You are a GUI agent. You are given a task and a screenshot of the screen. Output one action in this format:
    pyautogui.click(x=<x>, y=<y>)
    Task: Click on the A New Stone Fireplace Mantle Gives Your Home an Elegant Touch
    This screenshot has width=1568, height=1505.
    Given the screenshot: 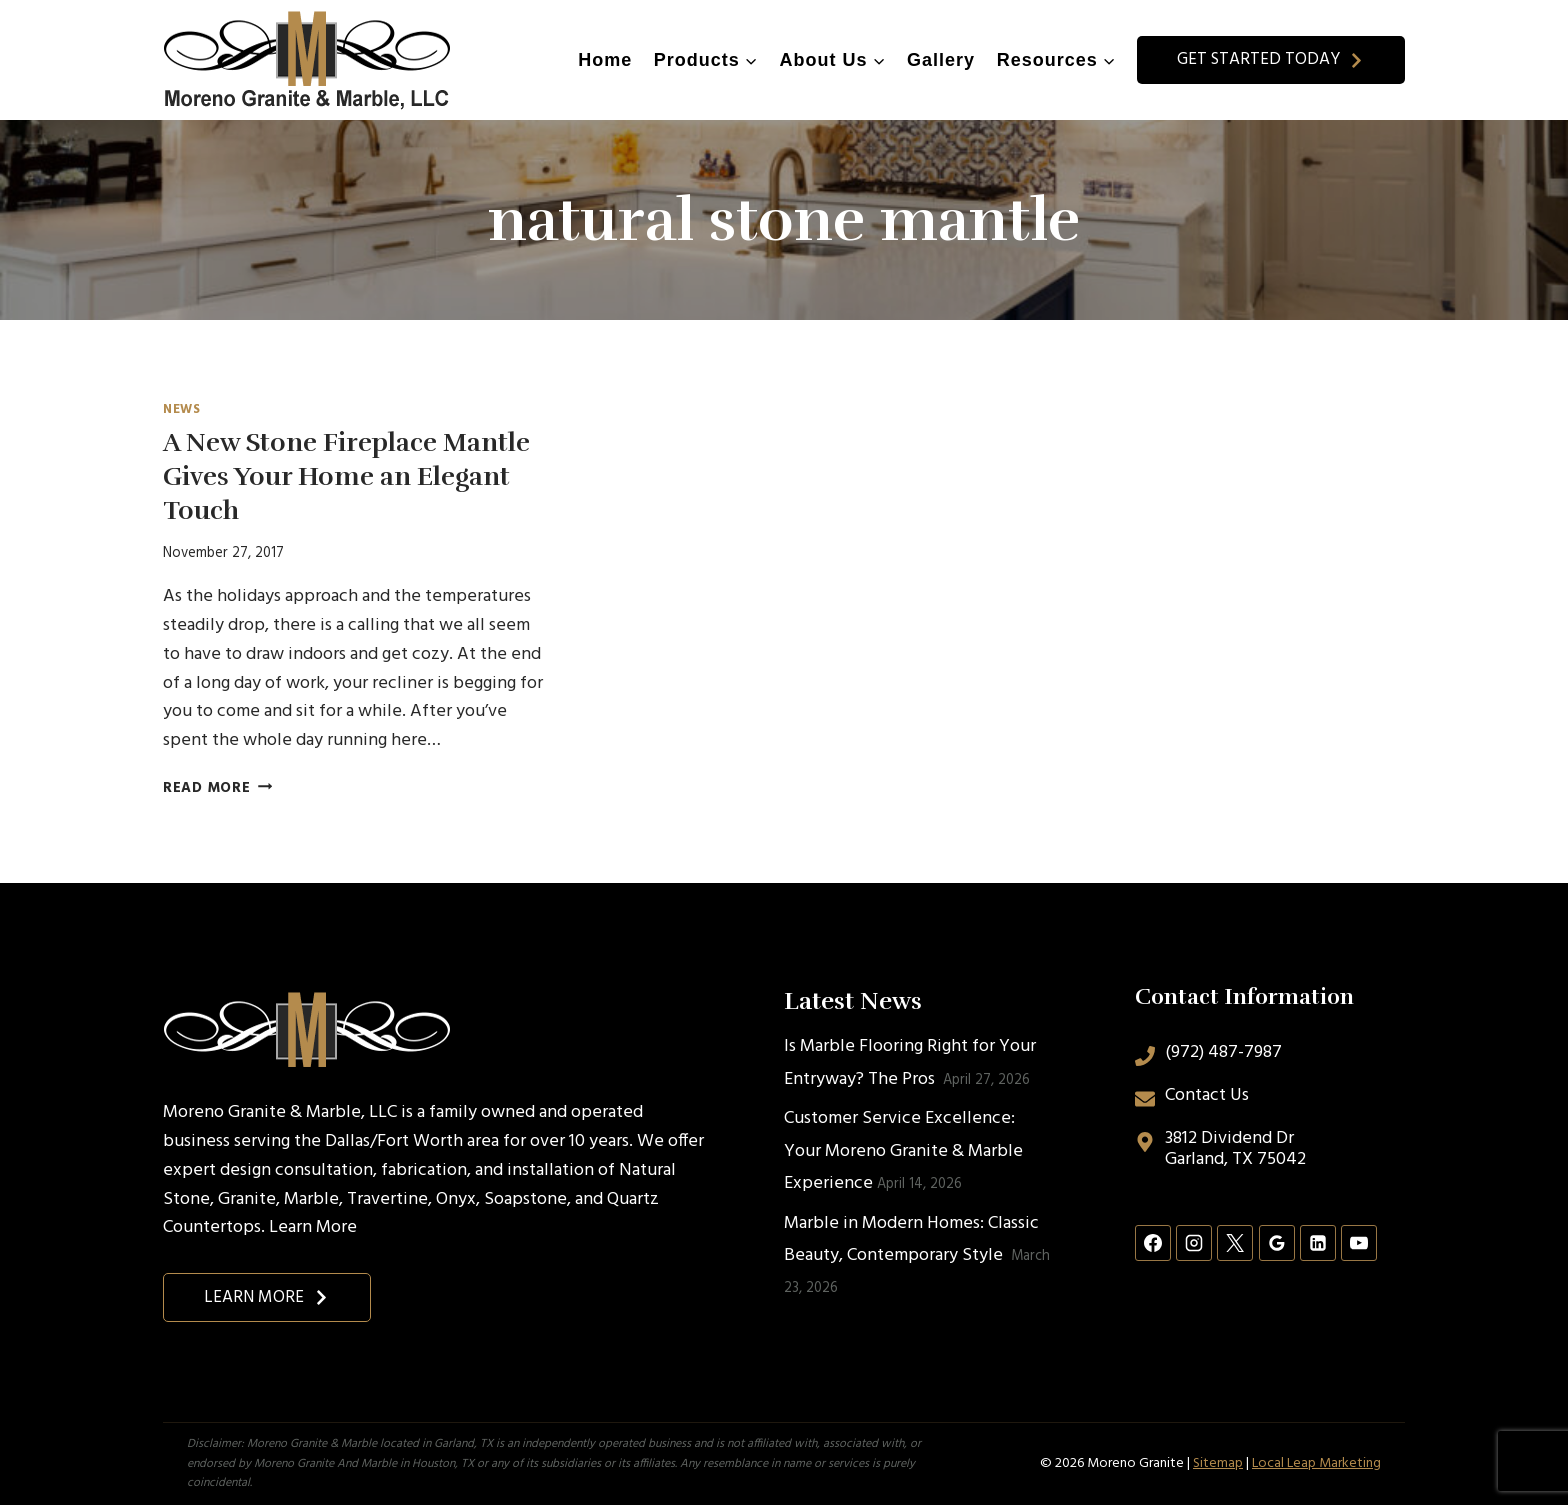 What is the action you would take?
    pyautogui.click(x=346, y=476)
    